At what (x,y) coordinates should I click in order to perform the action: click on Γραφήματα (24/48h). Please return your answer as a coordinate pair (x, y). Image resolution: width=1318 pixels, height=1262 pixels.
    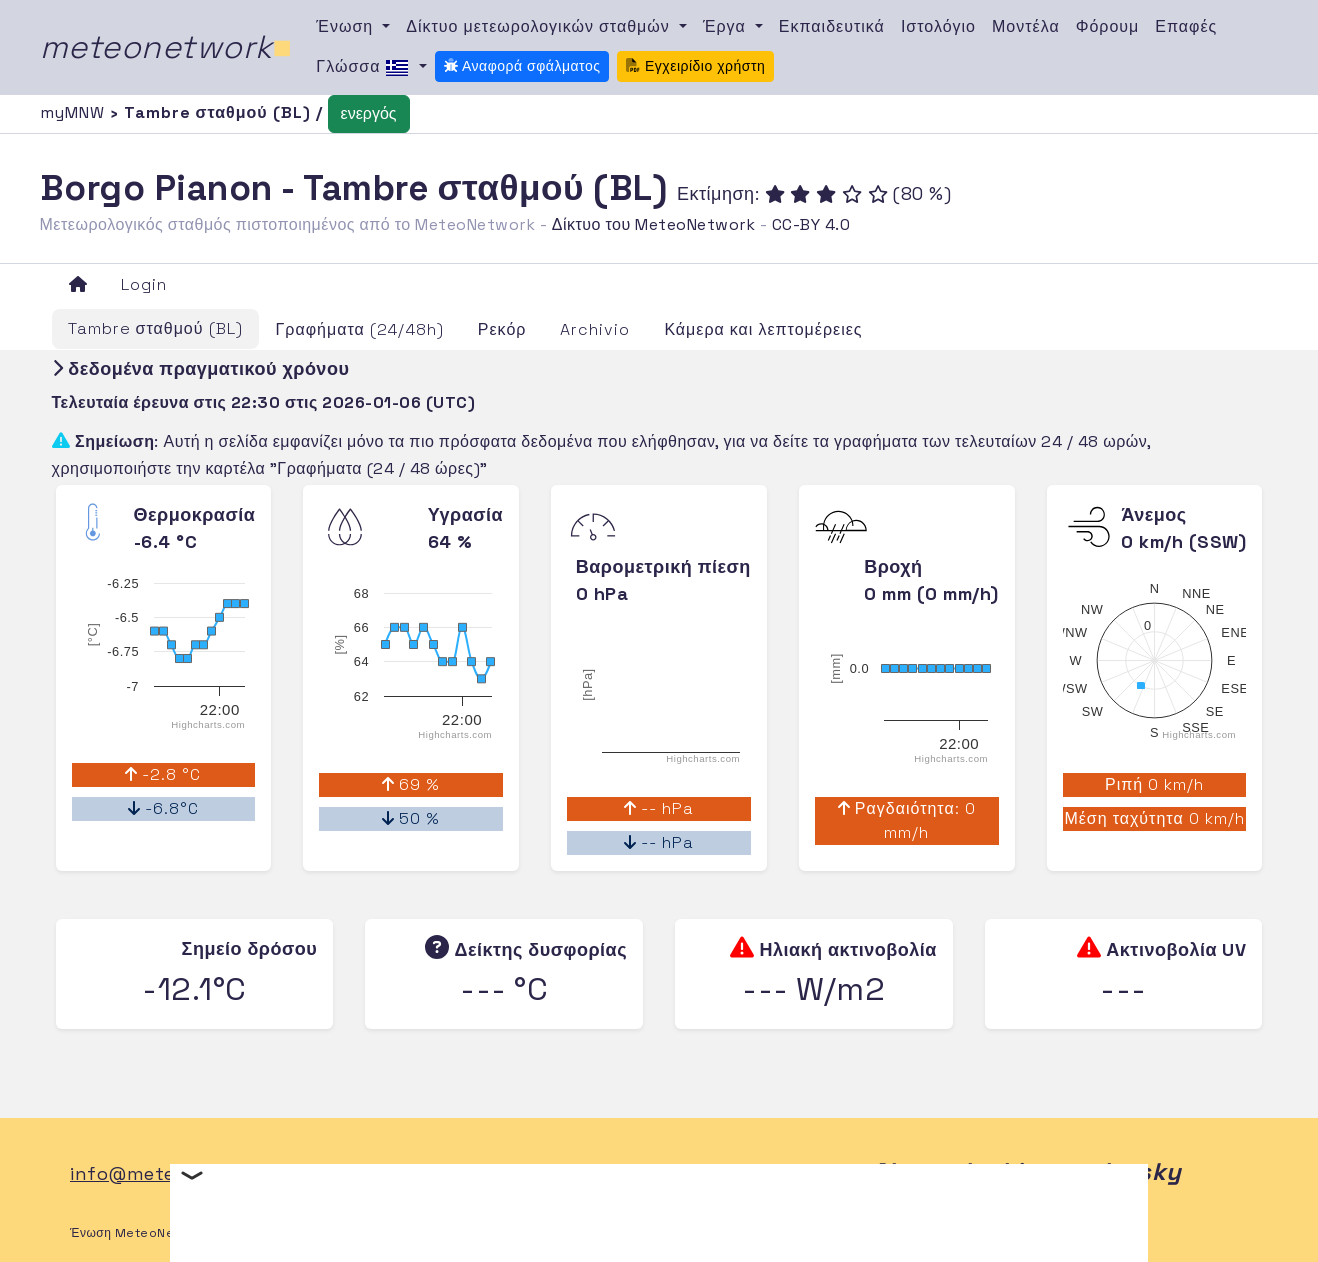
    Looking at the image, I should click on (360, 329).